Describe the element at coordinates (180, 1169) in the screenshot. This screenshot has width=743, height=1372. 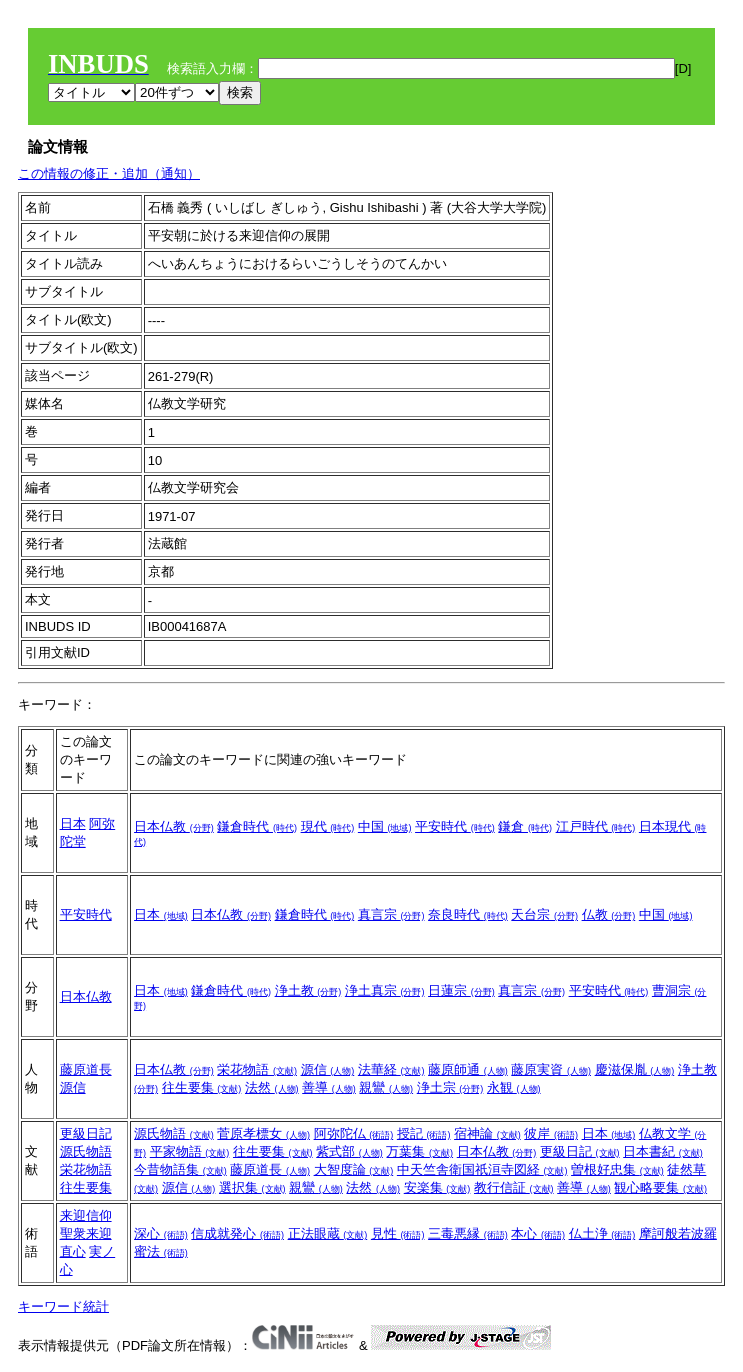
I see `今昔物語集` at that location.